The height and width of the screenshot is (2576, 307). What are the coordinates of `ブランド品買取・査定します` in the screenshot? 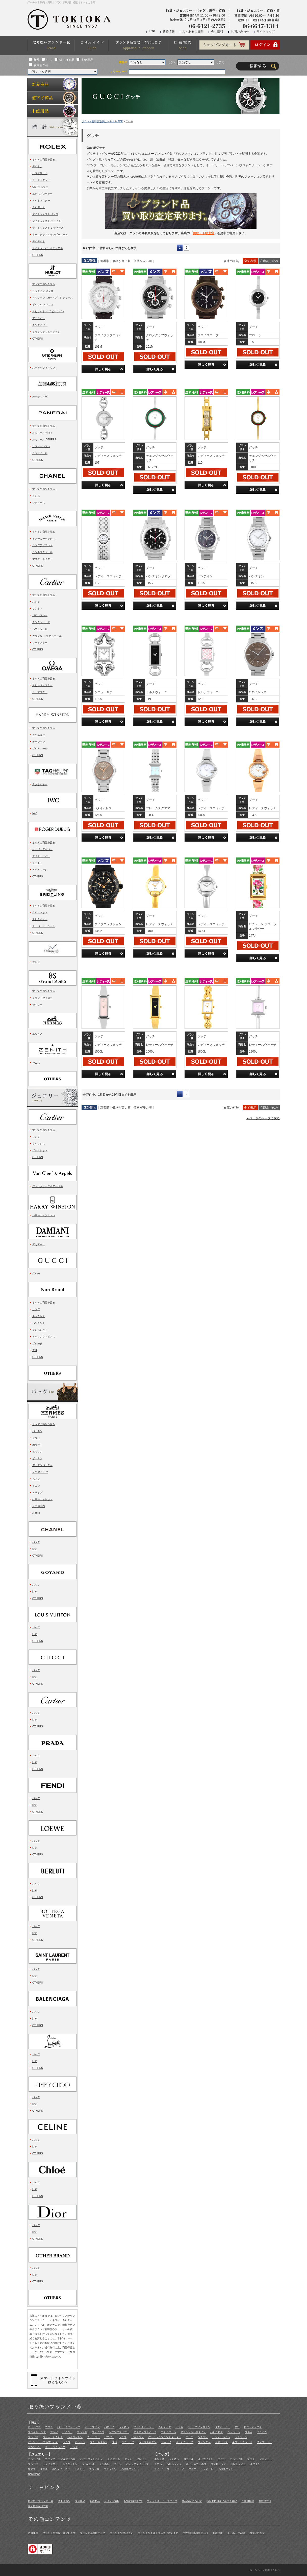 It's located at (59, 2533).